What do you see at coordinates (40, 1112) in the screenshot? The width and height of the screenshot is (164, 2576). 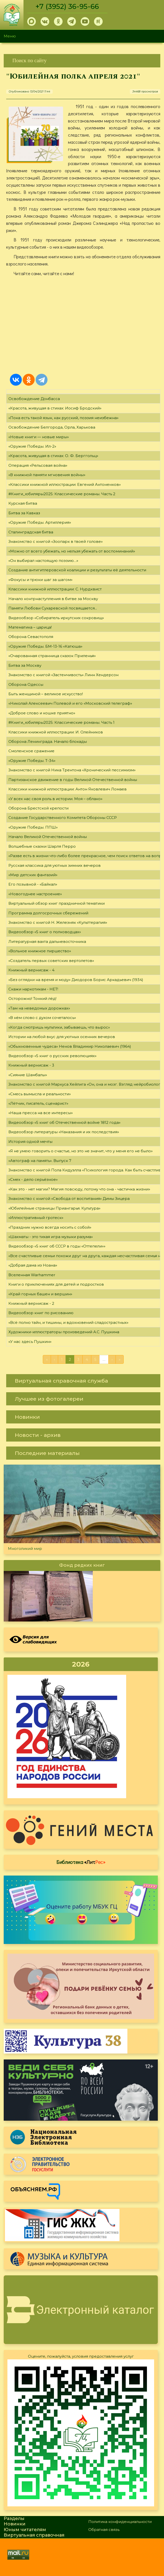 I see `«Наша пресса на все интересы»` at bounding box center [40, 1112].